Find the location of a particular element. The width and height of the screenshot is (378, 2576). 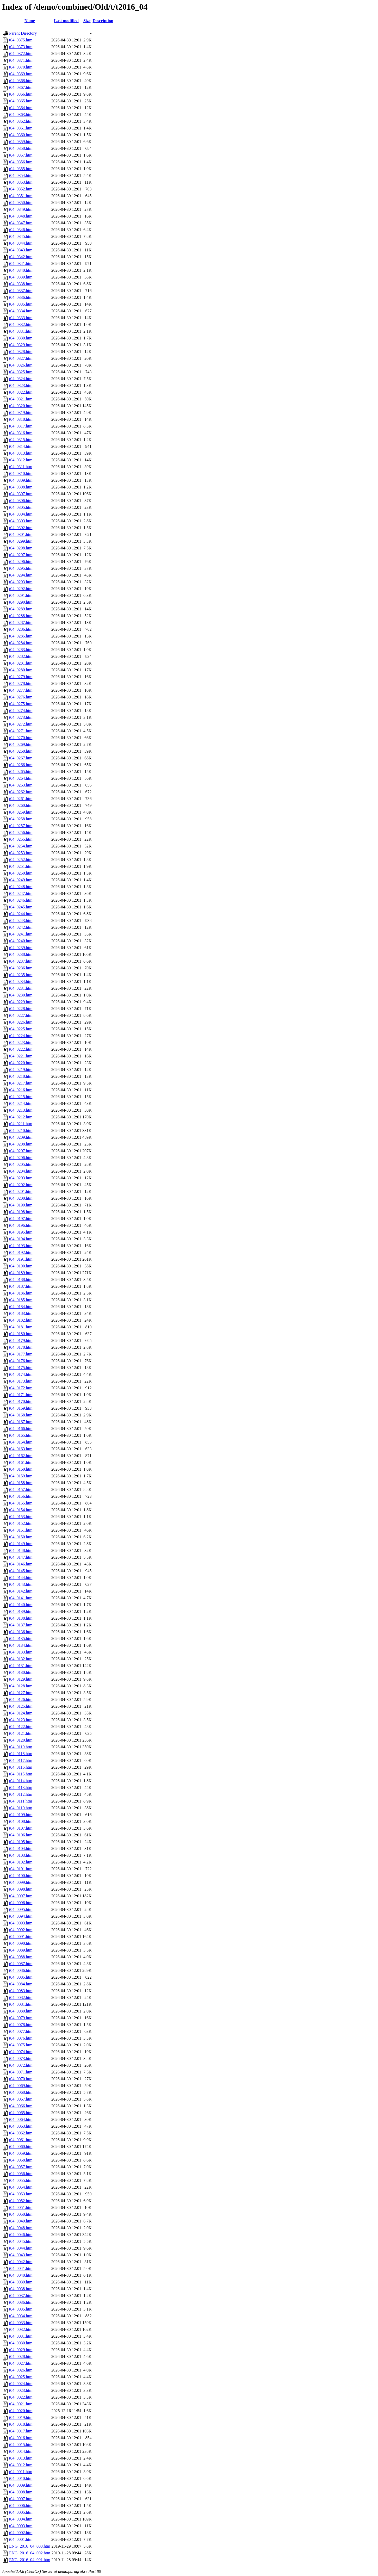

t04_0282.htm is located at coordinates (20, 656).